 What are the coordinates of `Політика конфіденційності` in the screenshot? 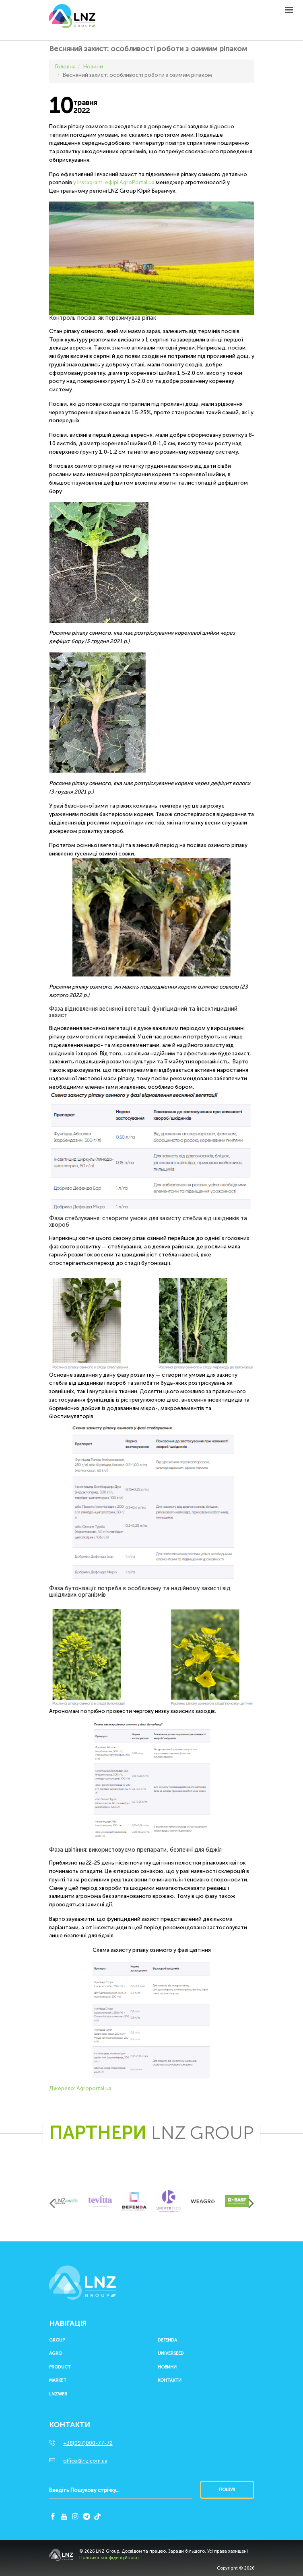 It's located at (109, 2557).